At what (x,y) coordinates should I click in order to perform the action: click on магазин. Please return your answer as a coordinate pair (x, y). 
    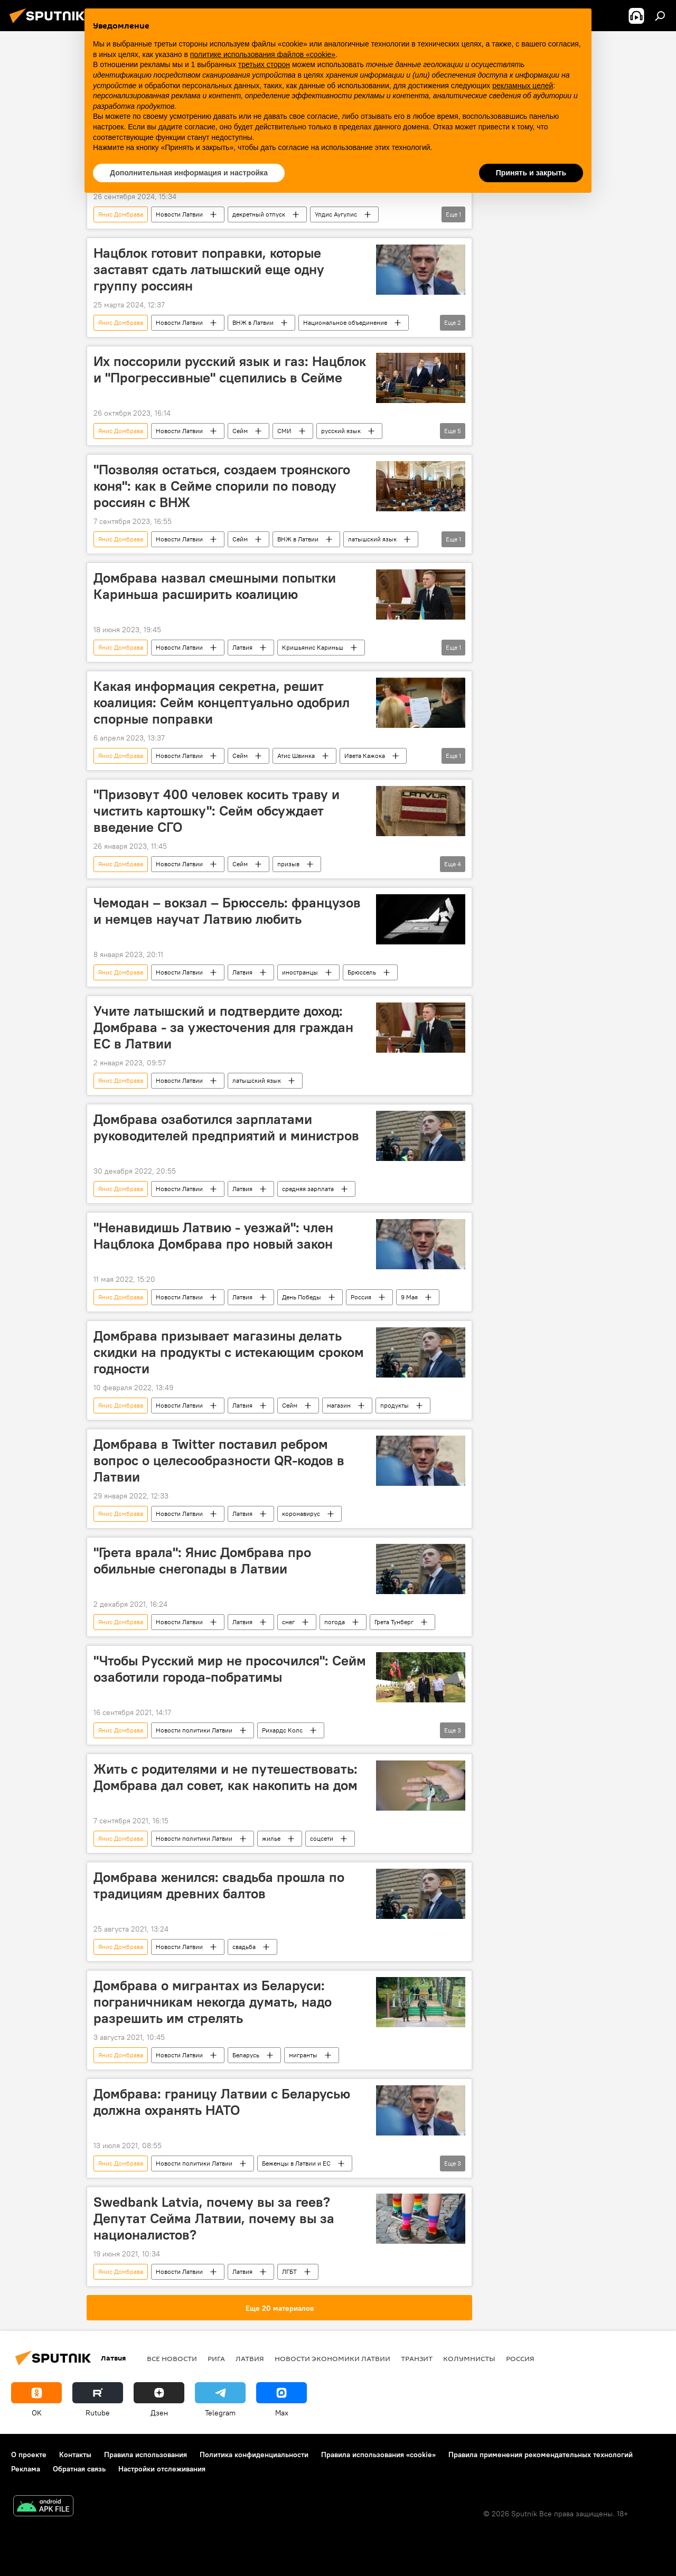
    Looking at the image, I should click on (339, 1405).